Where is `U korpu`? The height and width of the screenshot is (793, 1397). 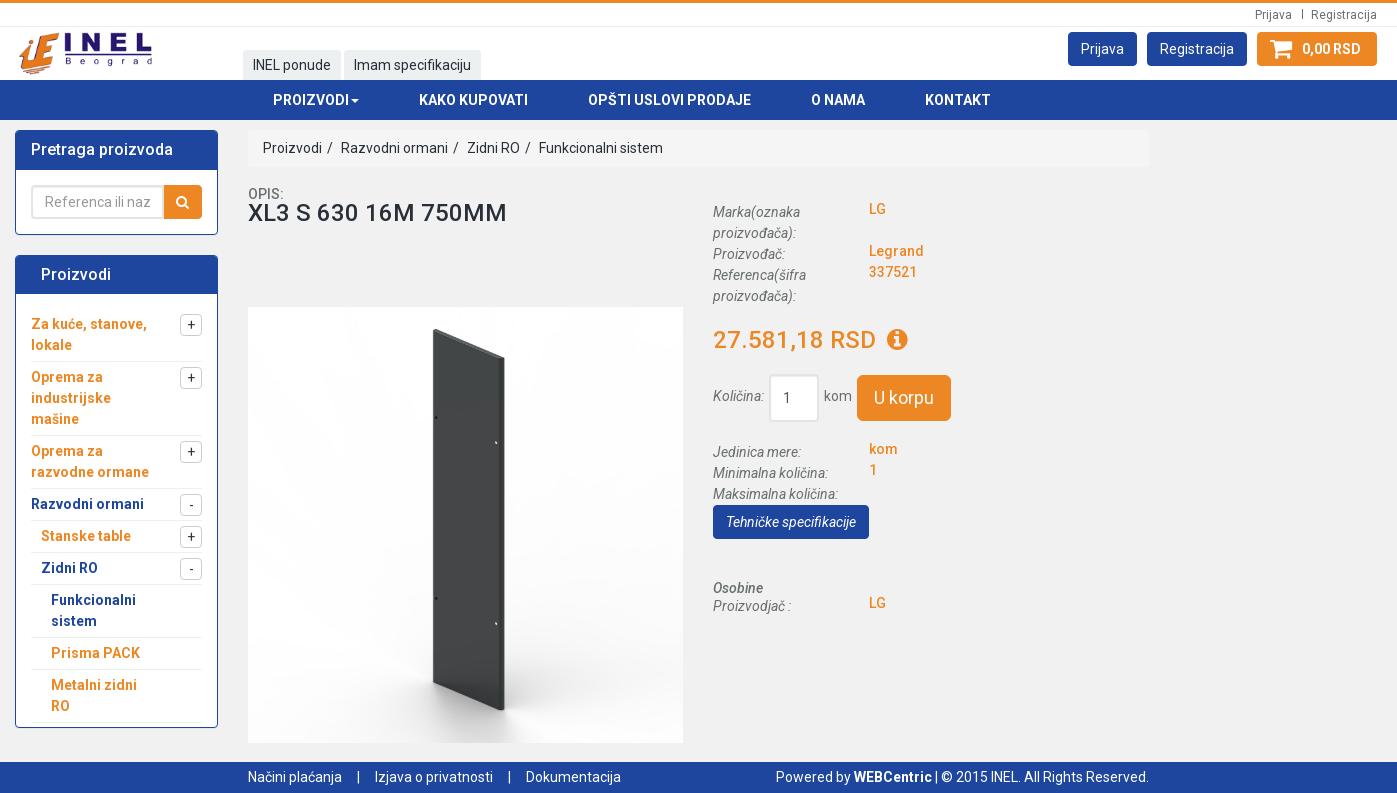
U korpu is located at coordinates (904, 397).